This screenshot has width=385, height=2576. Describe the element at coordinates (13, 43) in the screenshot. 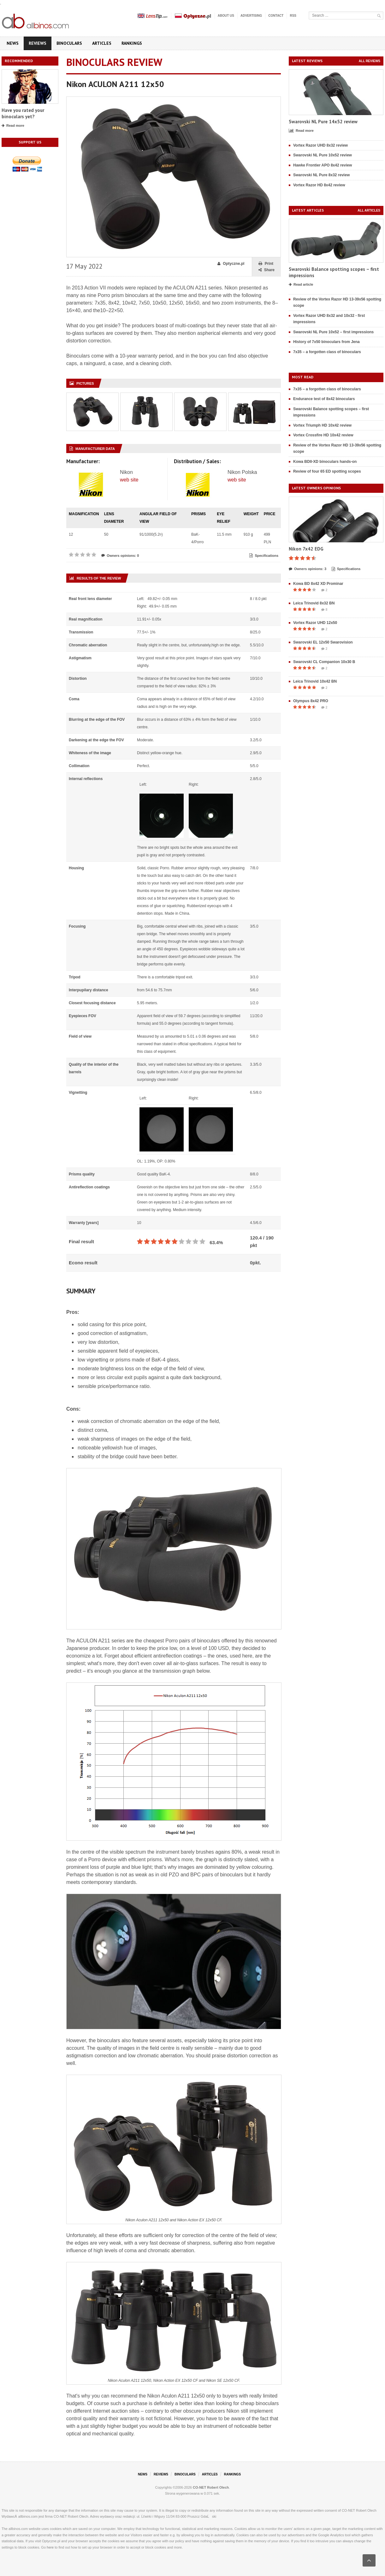

I see `News` at that location.